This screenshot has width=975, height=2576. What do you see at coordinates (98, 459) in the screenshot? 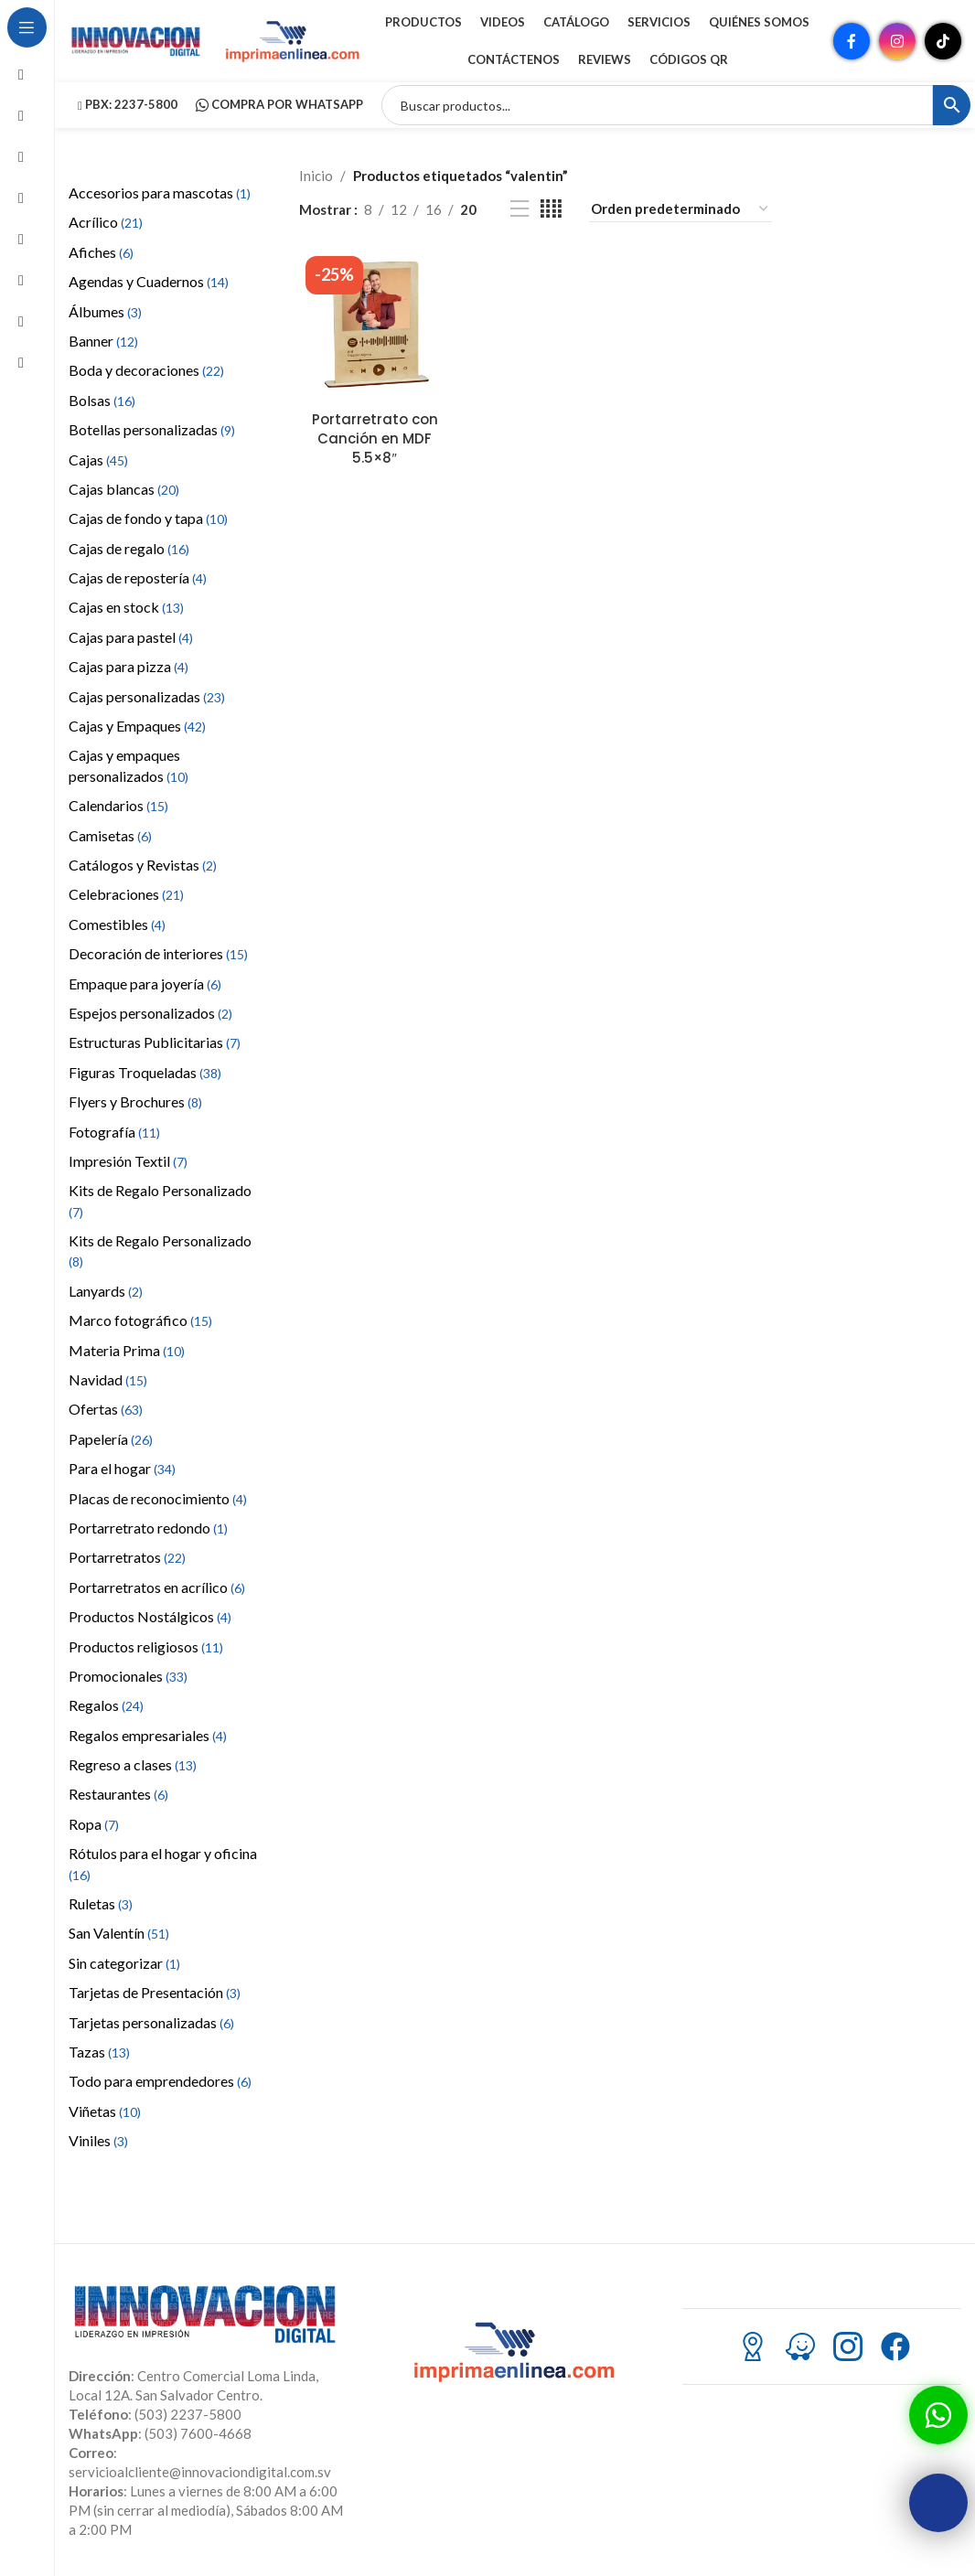
I see `Cajas` at bounding box center [98, 459].